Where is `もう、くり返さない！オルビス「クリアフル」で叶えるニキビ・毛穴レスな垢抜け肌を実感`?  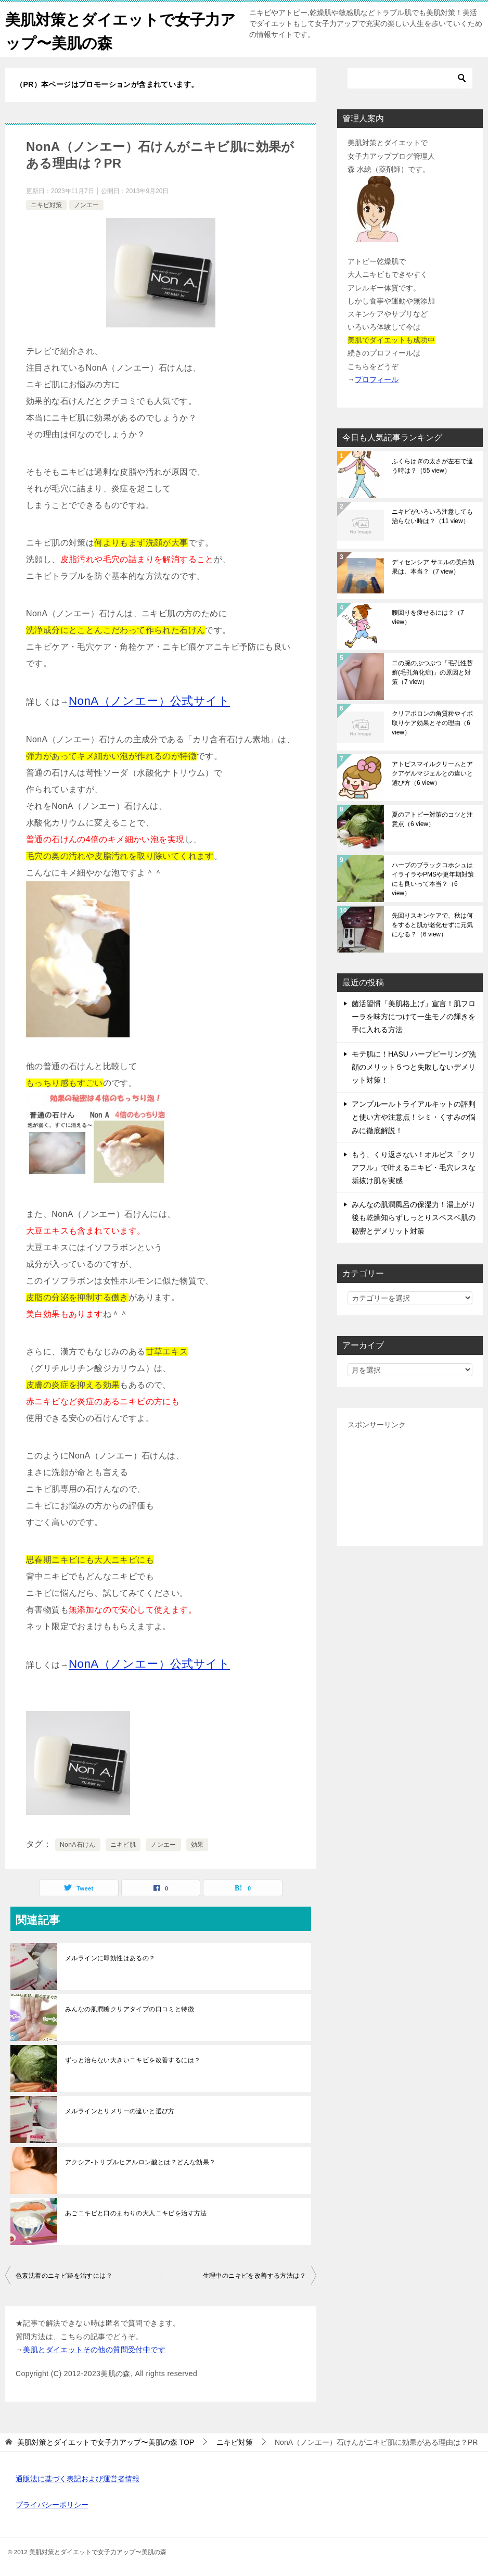
もう、くり返さない！オルビス「クリアフル」で叶えるニキビ・毛穴レスな垢抜け肌を実感 is located at coordinates (414, 1167).